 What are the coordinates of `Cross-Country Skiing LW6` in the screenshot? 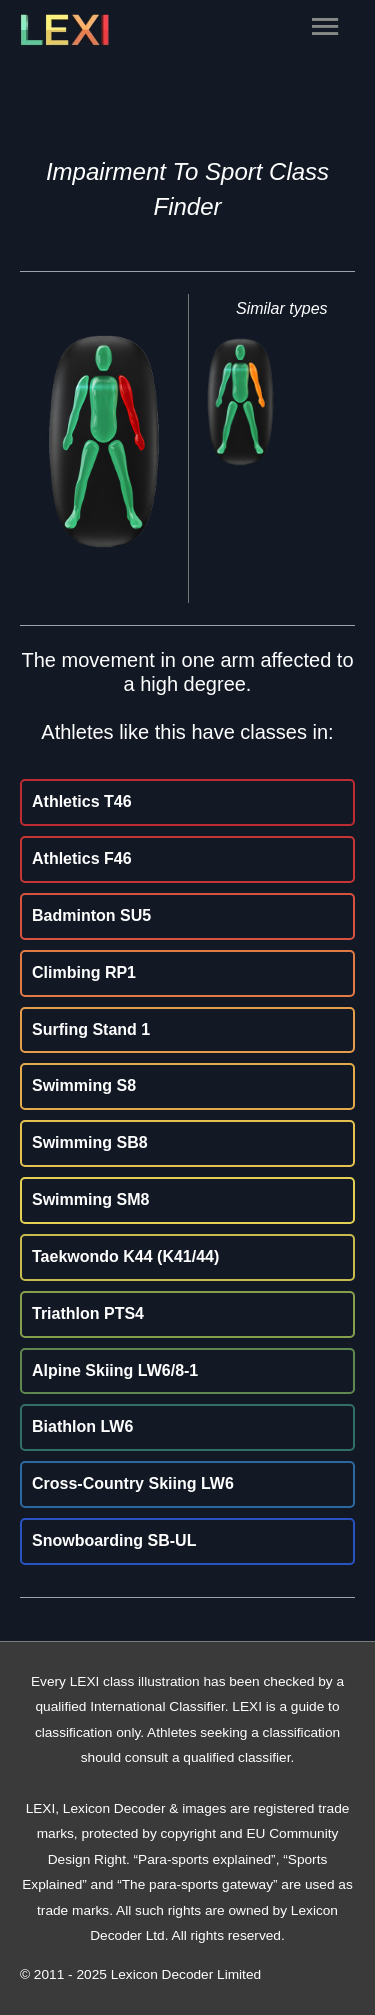 It's located at (133, 1483).